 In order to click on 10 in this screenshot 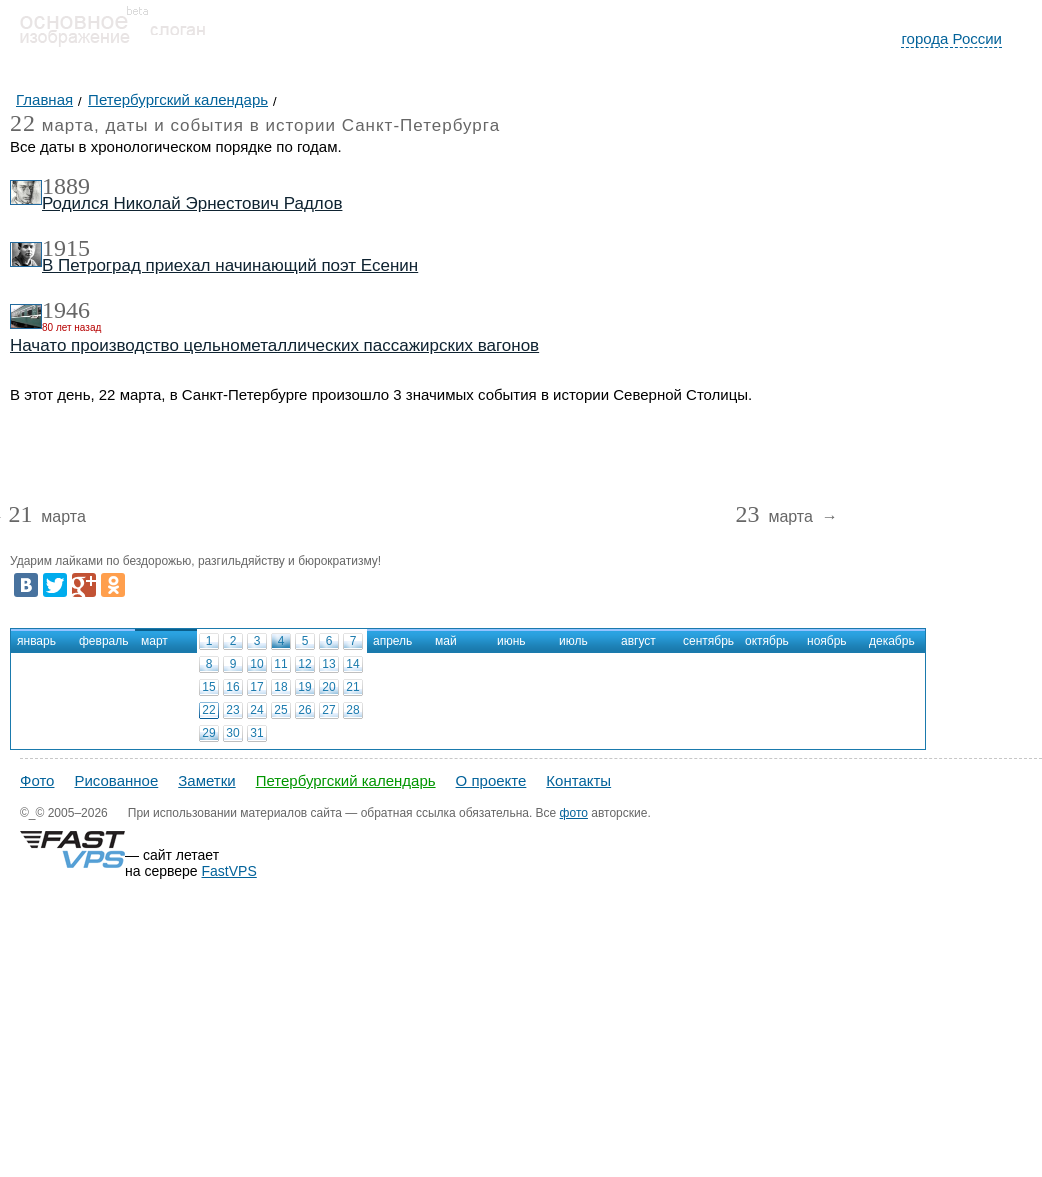, I will do `click(256, 664)`.